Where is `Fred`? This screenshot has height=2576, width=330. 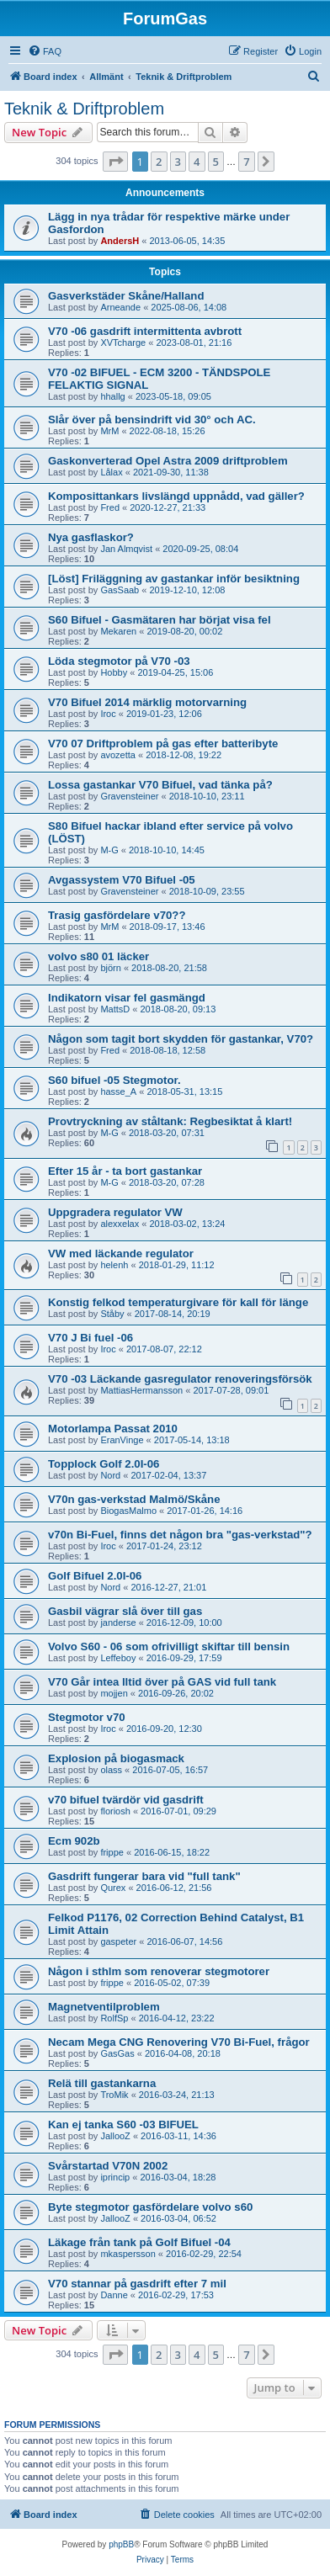 Fred is located at coordinates (110, 507).